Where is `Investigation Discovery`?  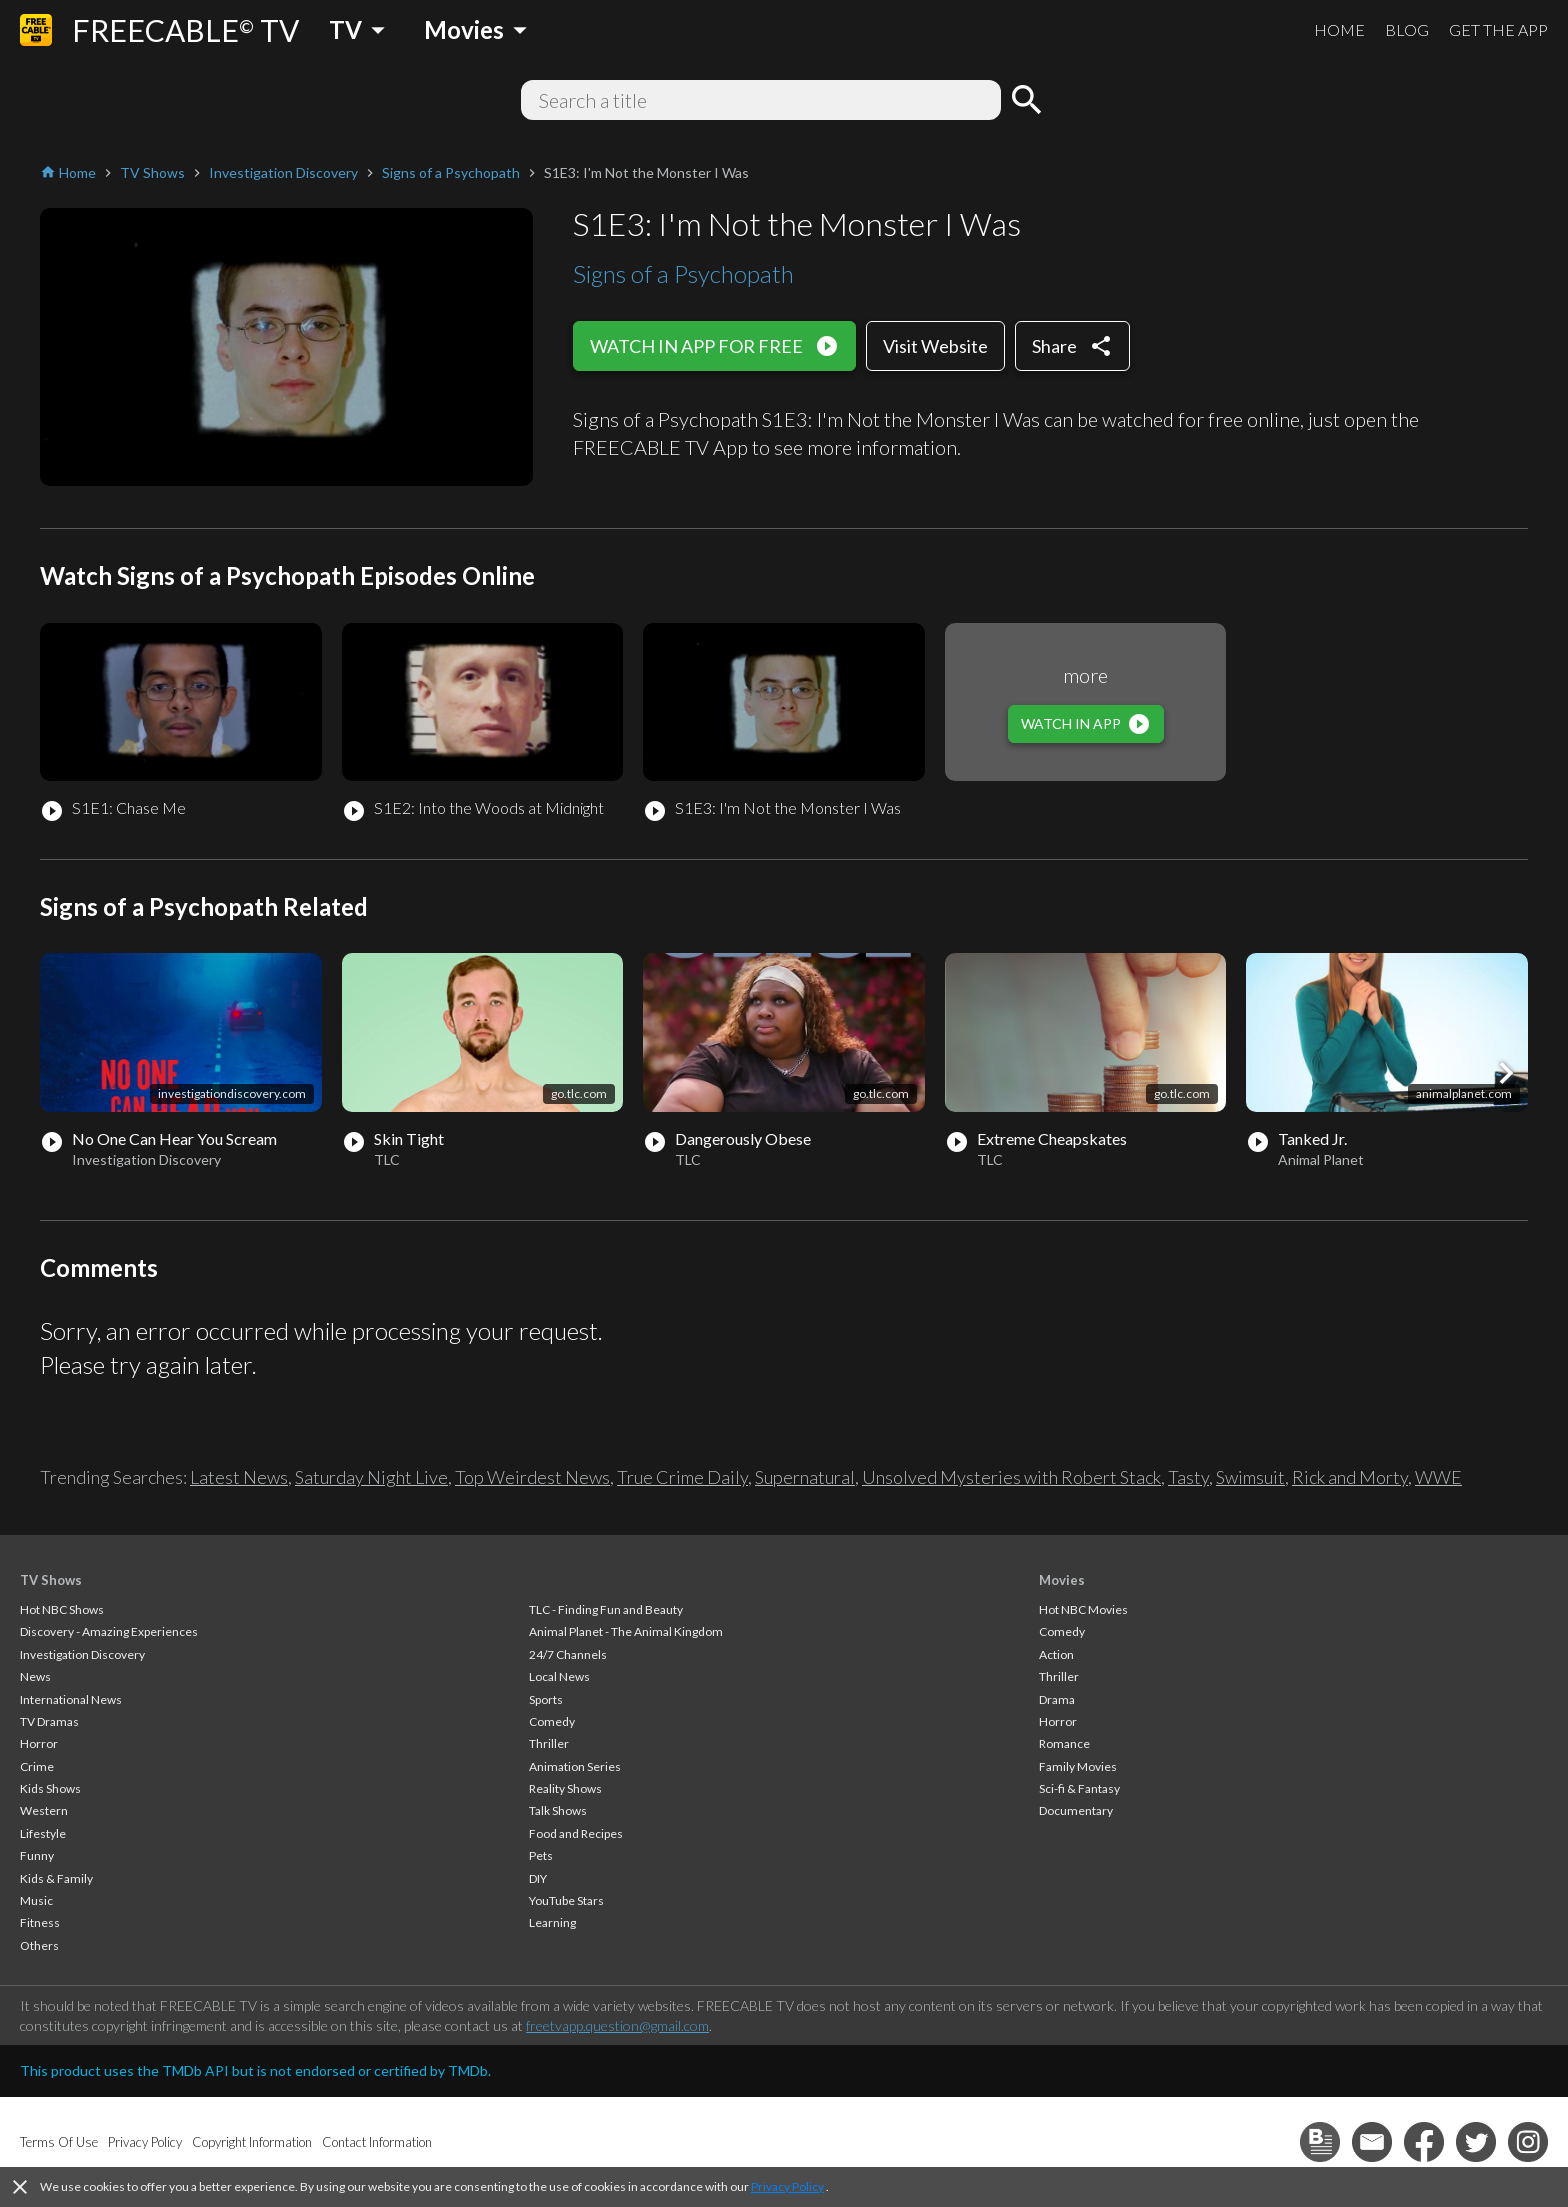
Investigation Discovery is located at coordinates (82, 1654).